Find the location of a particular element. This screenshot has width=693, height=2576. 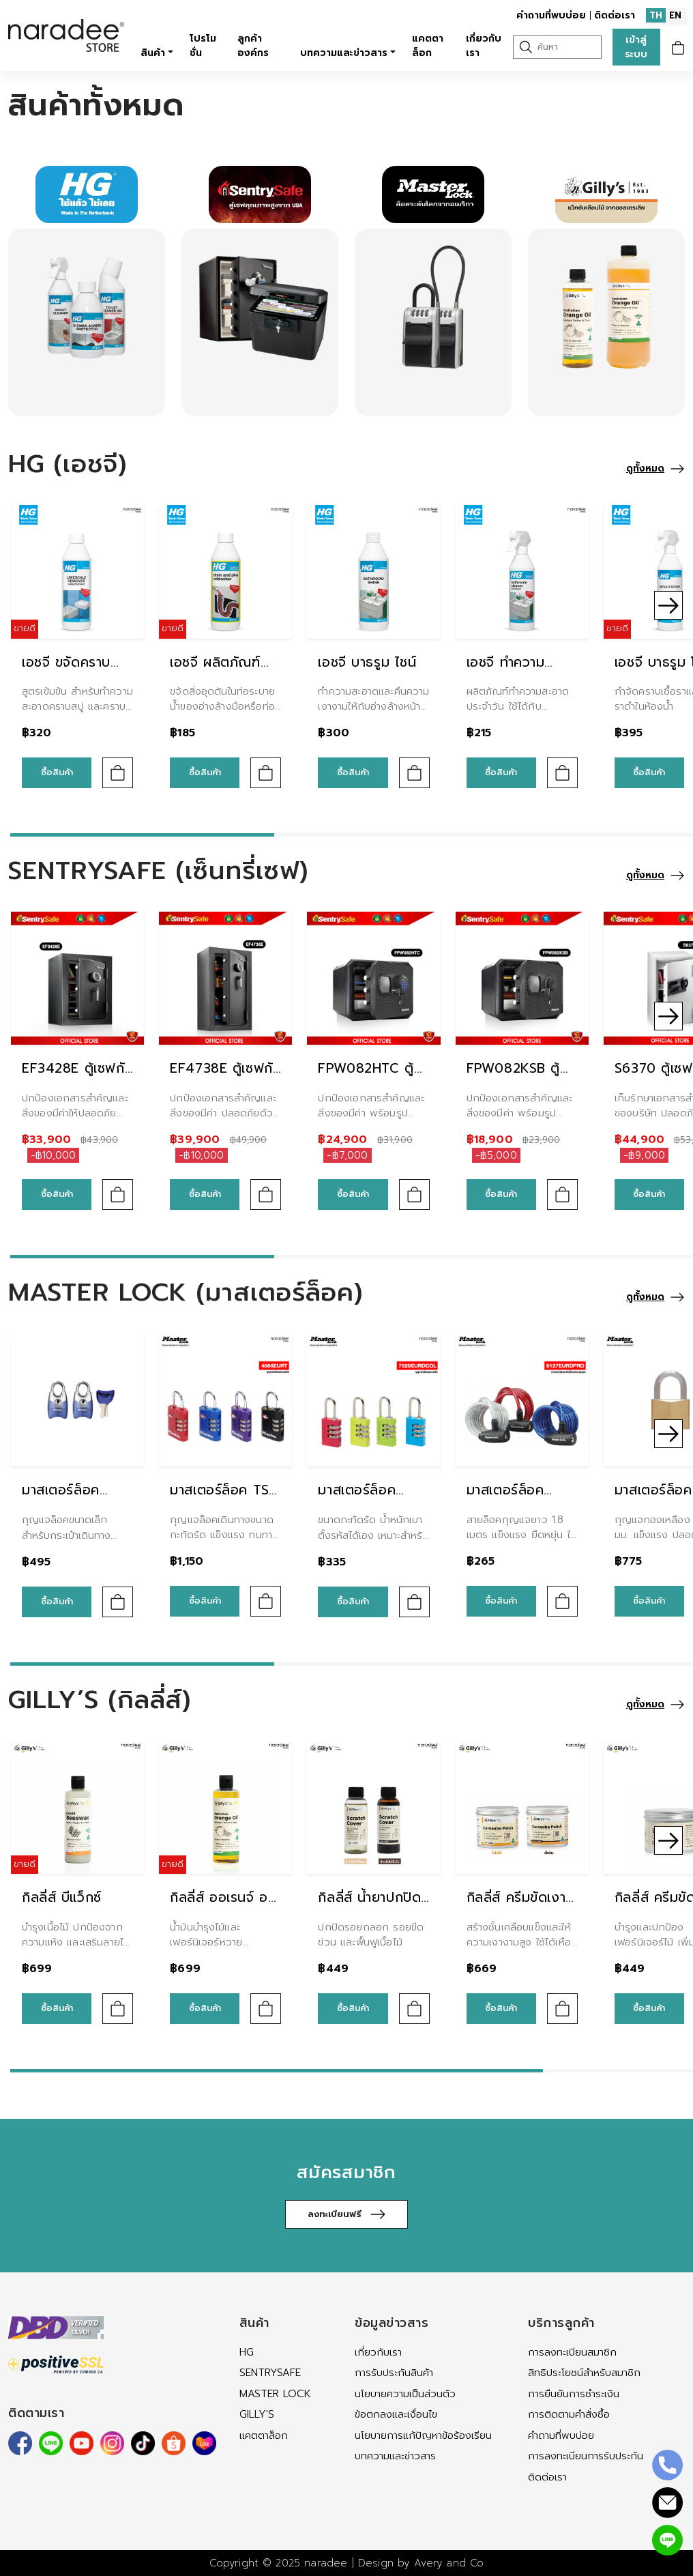

[button] is located at coordinates (668, 605).